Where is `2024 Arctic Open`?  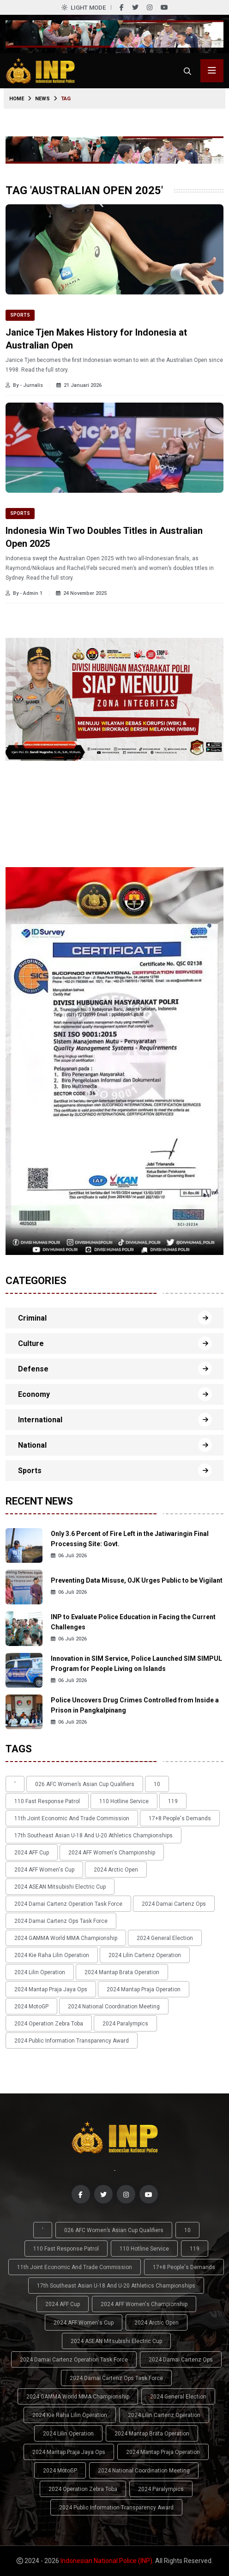
2024 Arctic Open is located at coordinates (116, 1869).